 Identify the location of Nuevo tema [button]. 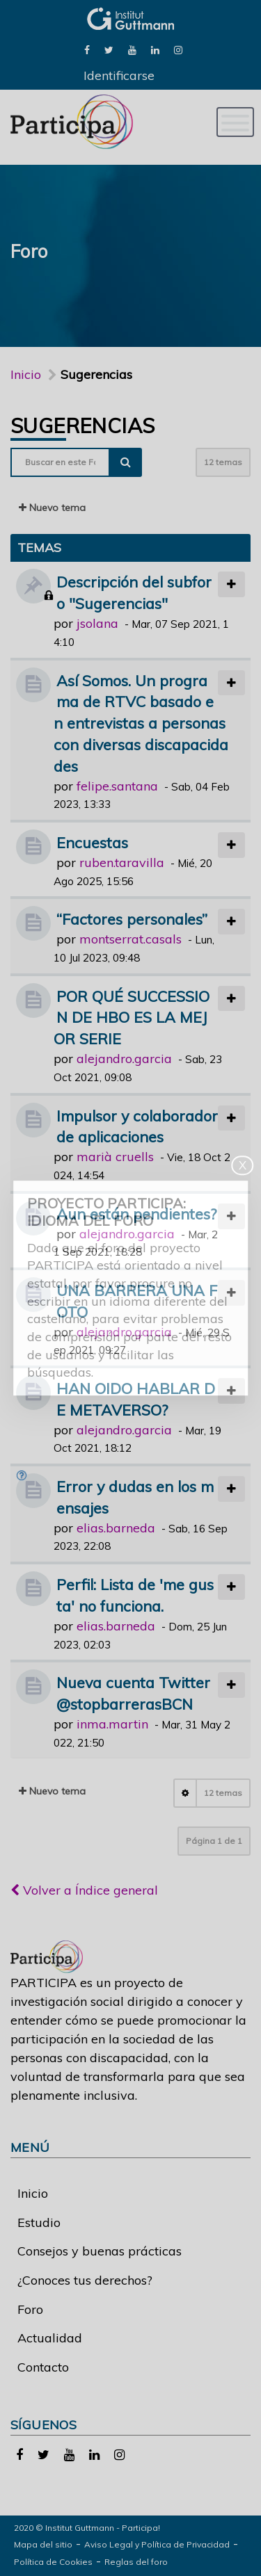
(52, 507).